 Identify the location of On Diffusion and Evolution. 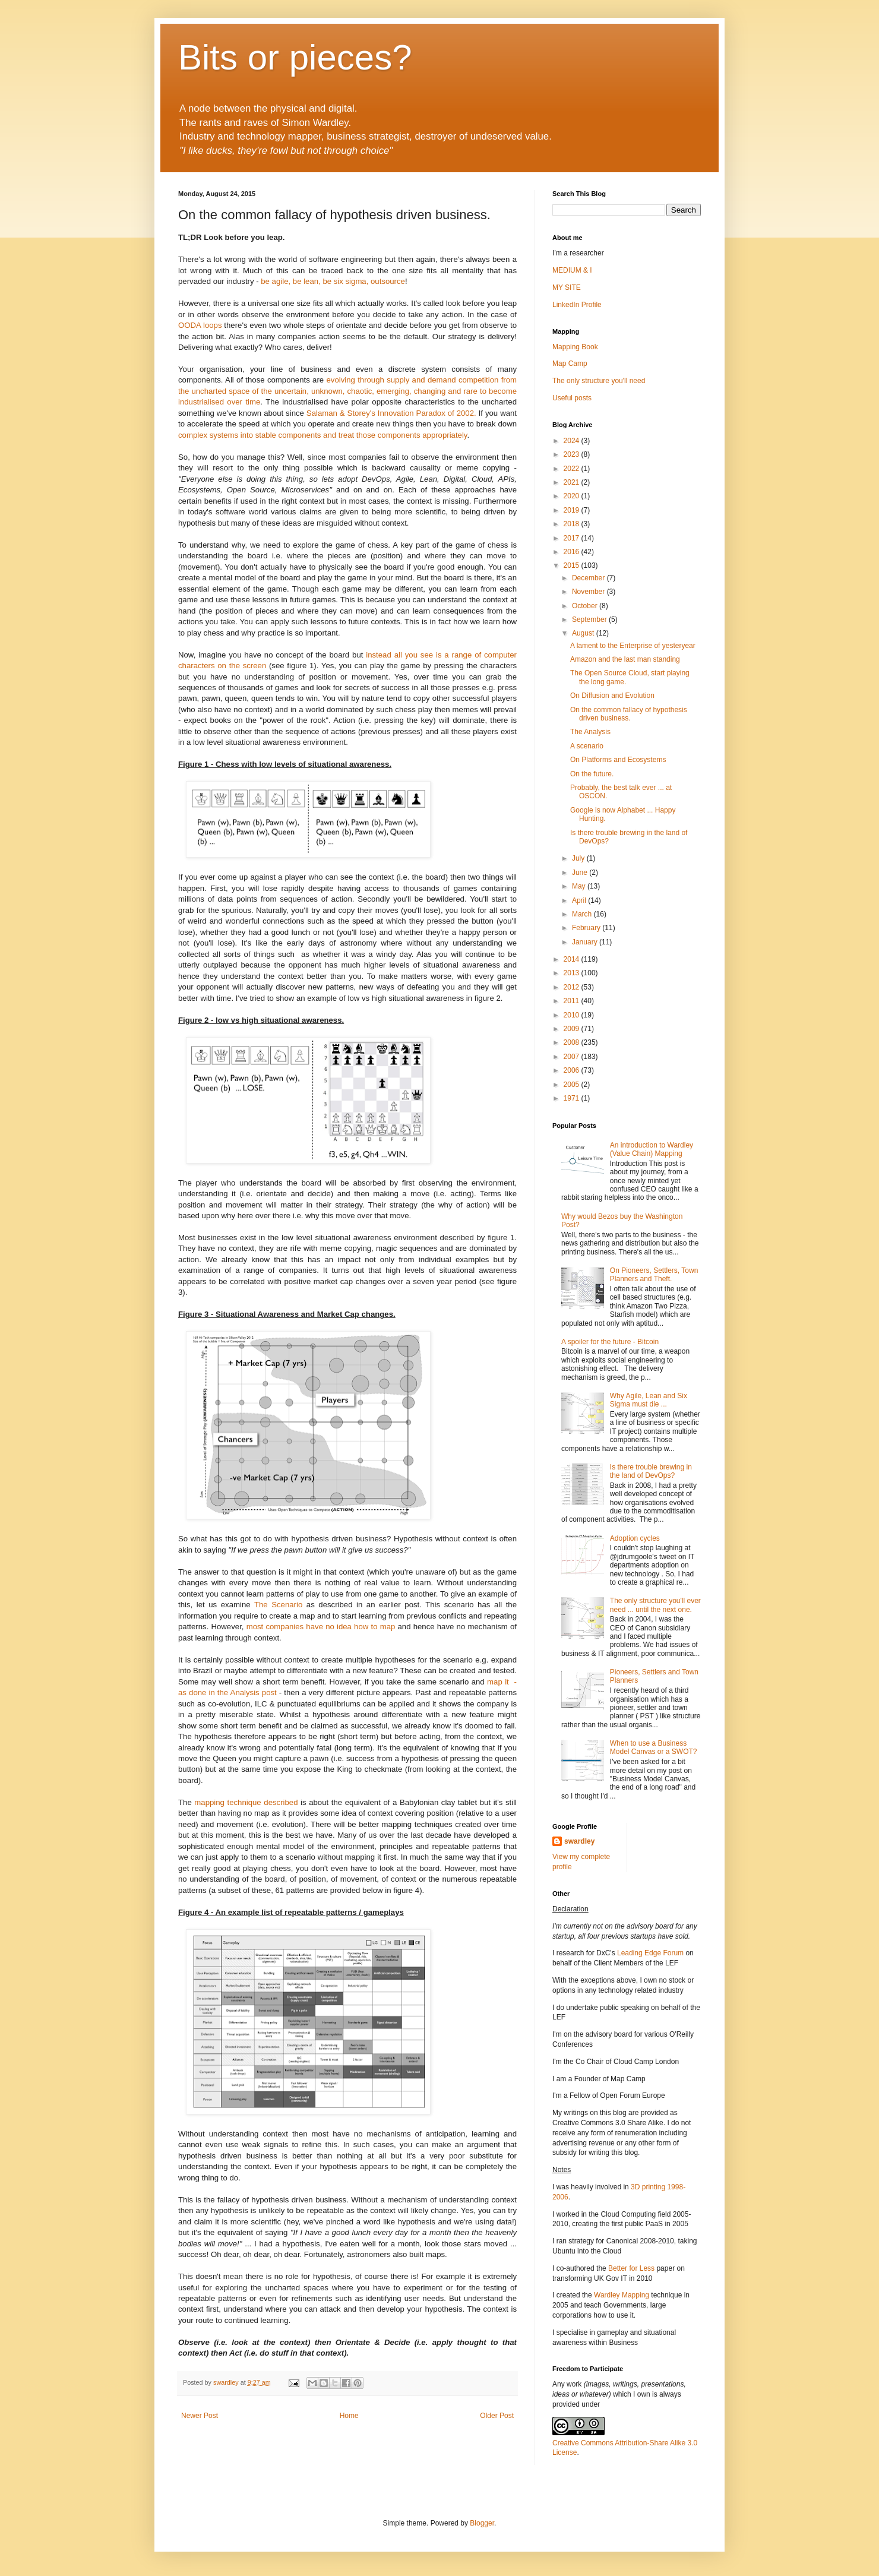
(612, 695).